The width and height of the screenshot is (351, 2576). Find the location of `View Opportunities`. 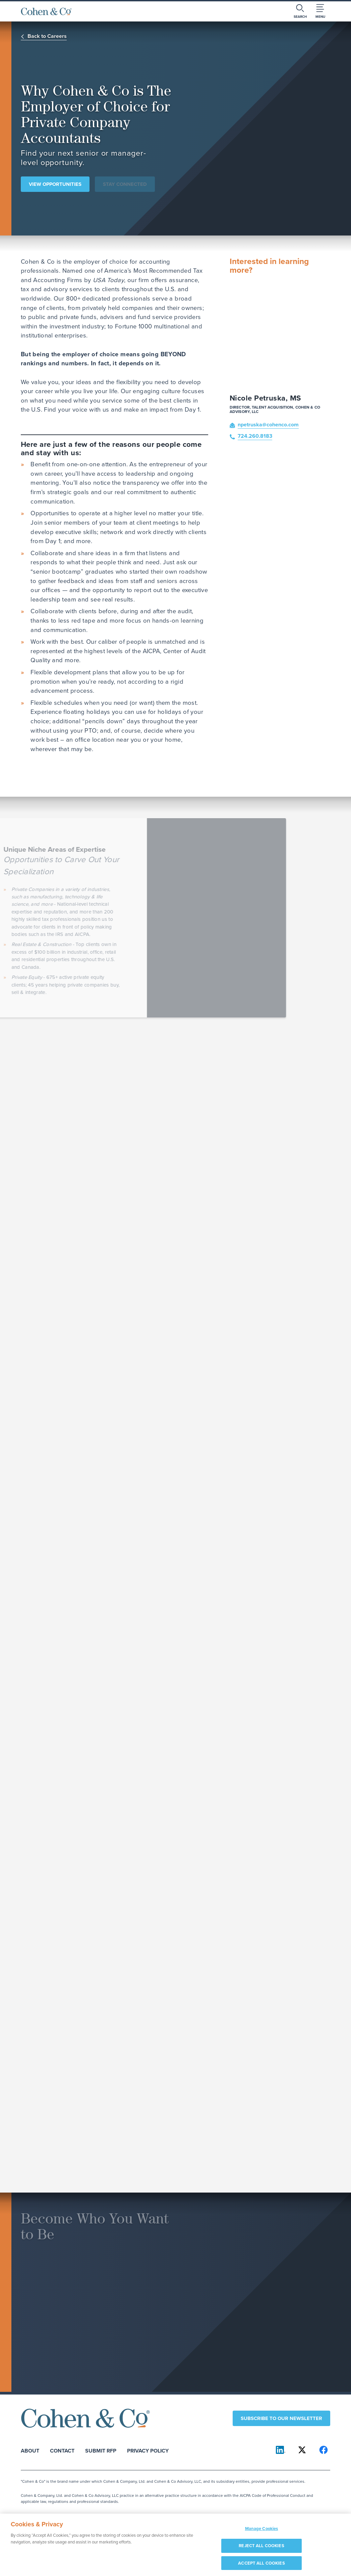

View Opportunities is located at coordinates (55, 184).